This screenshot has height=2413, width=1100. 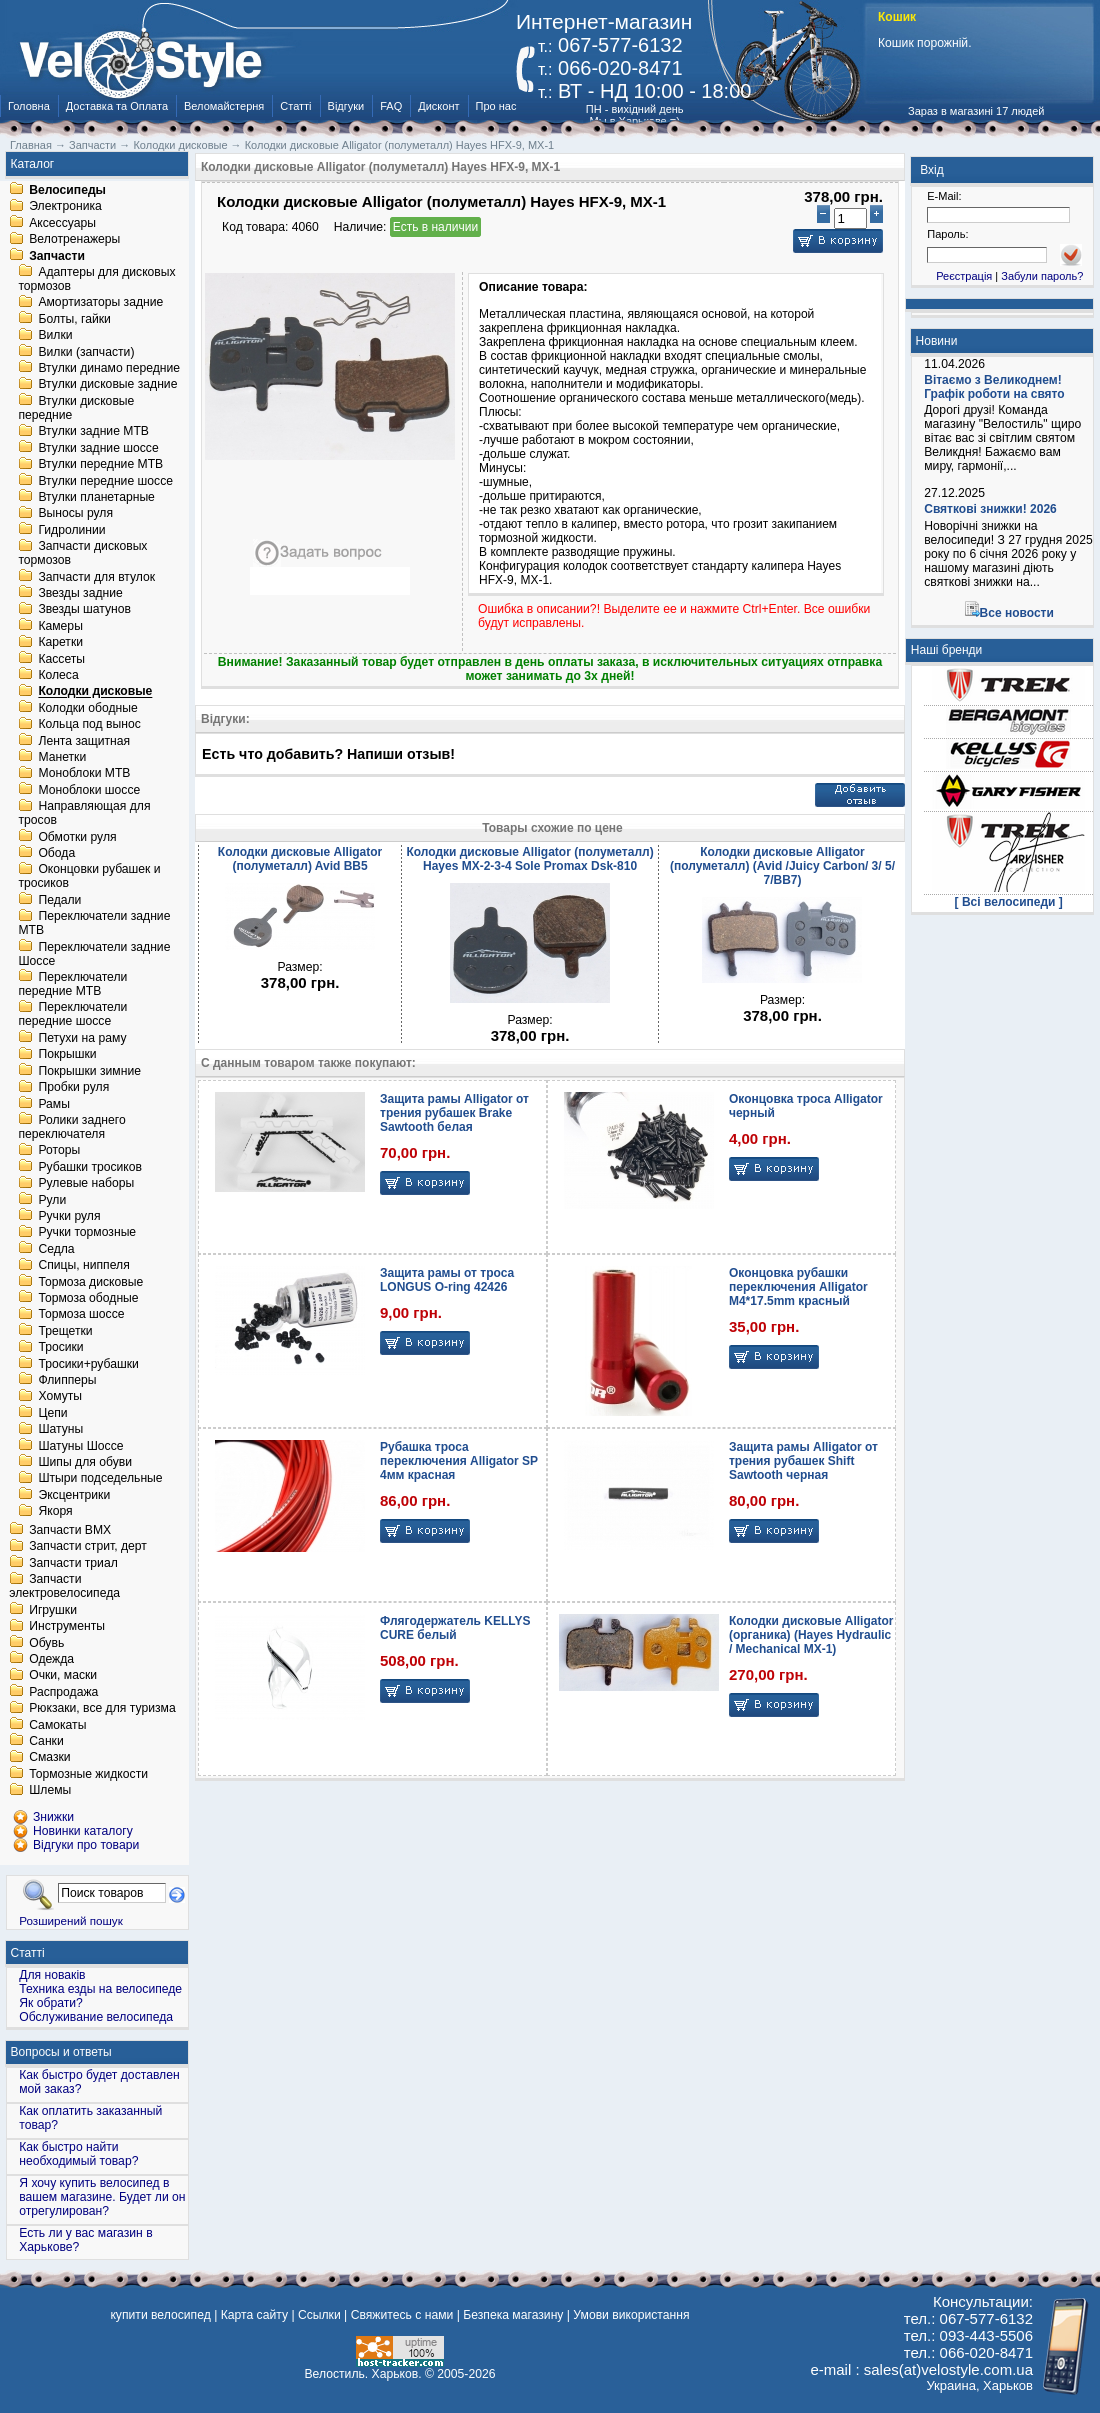 What do you see at coordinates (71, 1127) in the screenshot?
I see `Ролики заднего переключателя` at bounding box center [71, 1127].